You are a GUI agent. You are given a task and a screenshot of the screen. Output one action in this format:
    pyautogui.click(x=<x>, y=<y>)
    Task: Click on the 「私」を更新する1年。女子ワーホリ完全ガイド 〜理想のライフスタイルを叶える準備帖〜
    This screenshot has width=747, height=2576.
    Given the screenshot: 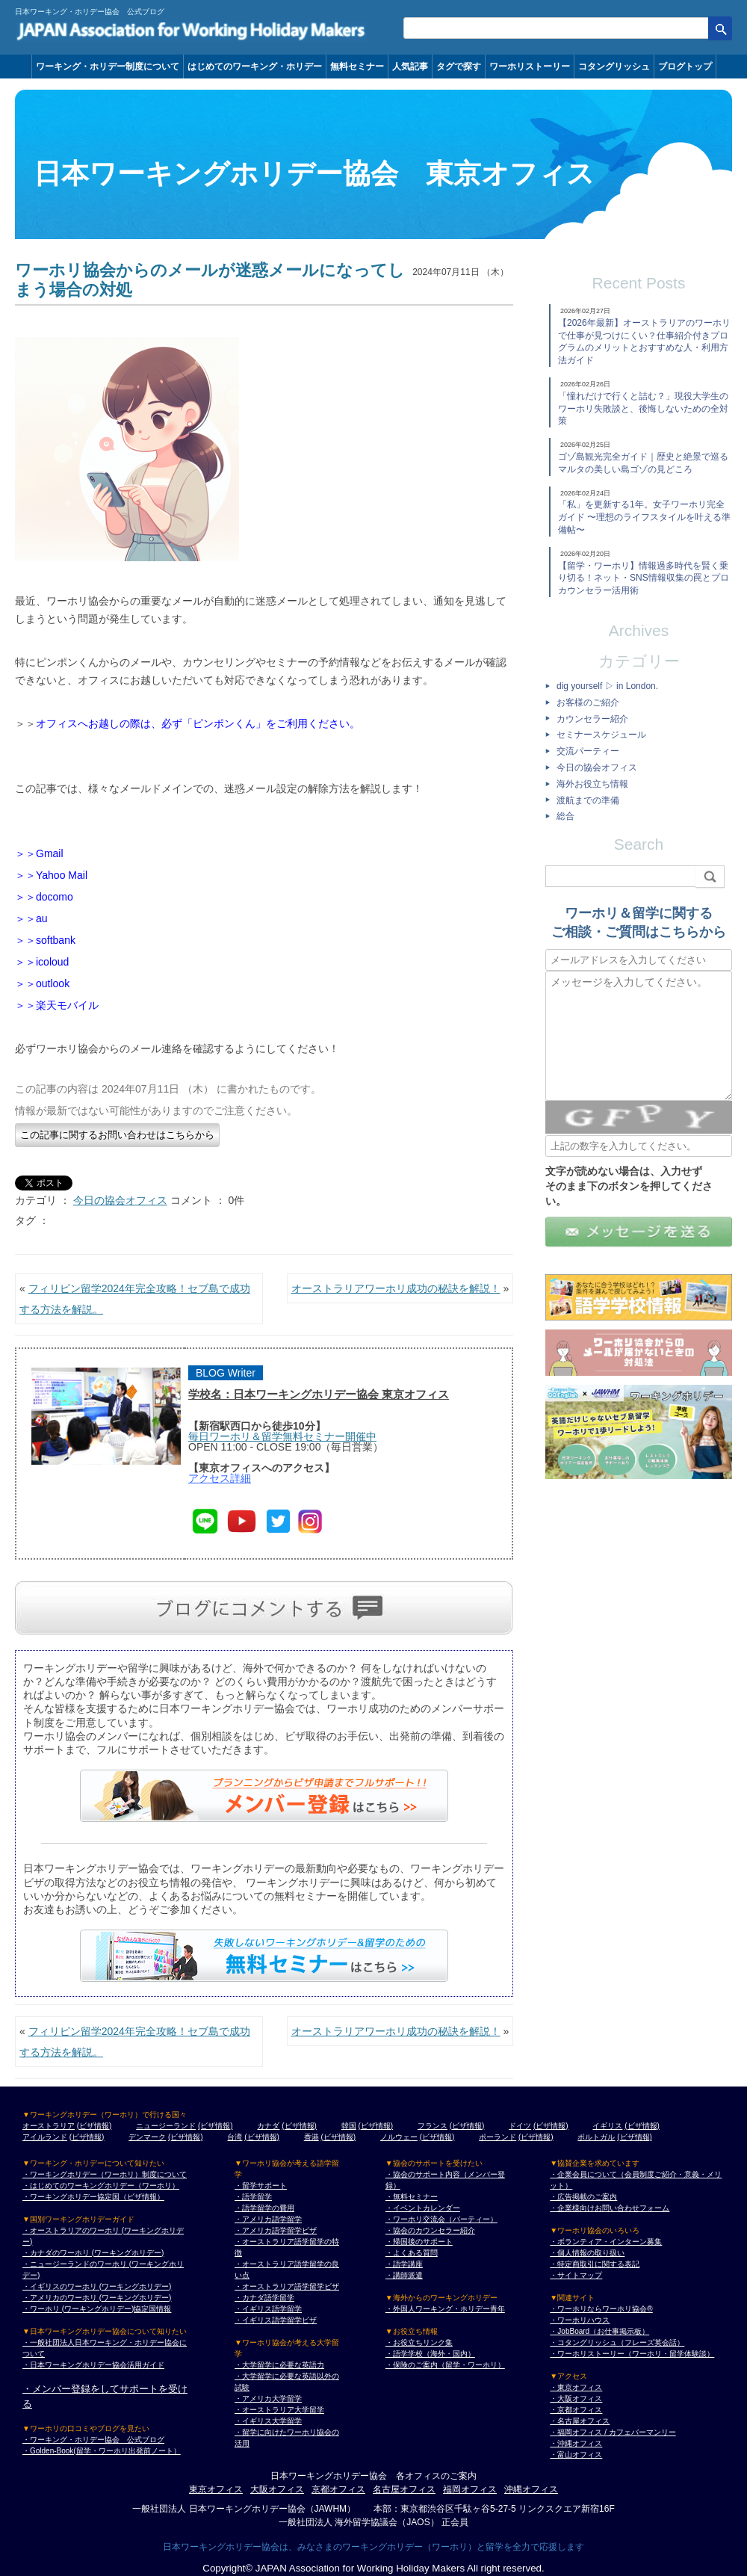 What is the action you would take?
    pyautogui.click(x=644, y=517)
    